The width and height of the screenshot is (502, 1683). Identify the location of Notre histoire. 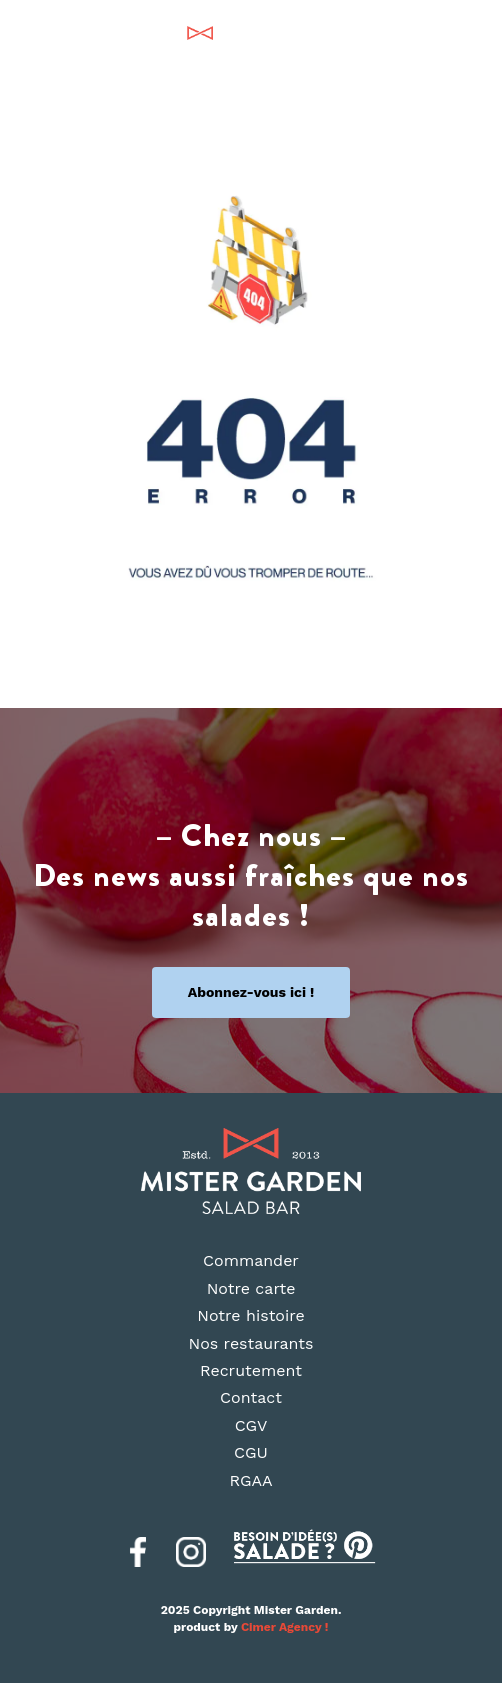
(250, 1315).